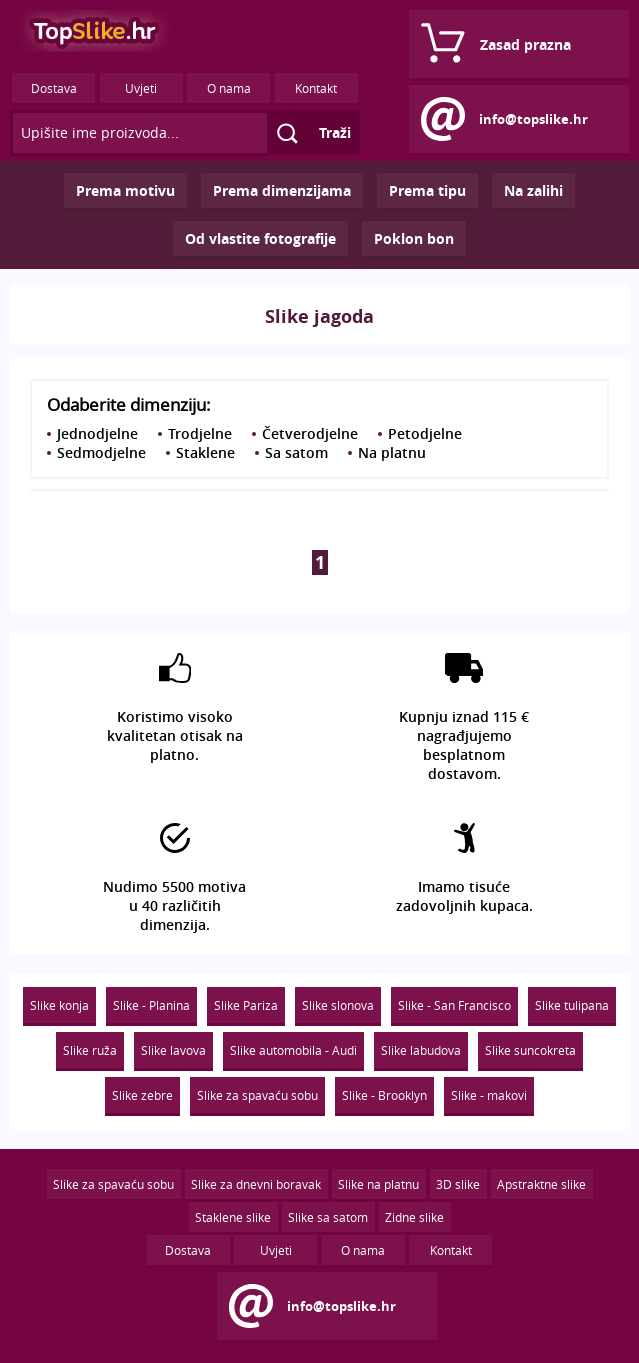  What do you see at coordinates (378, 1184) in the screenshot?
I see `Slike na platnu` at bounding box center [378, 1184].